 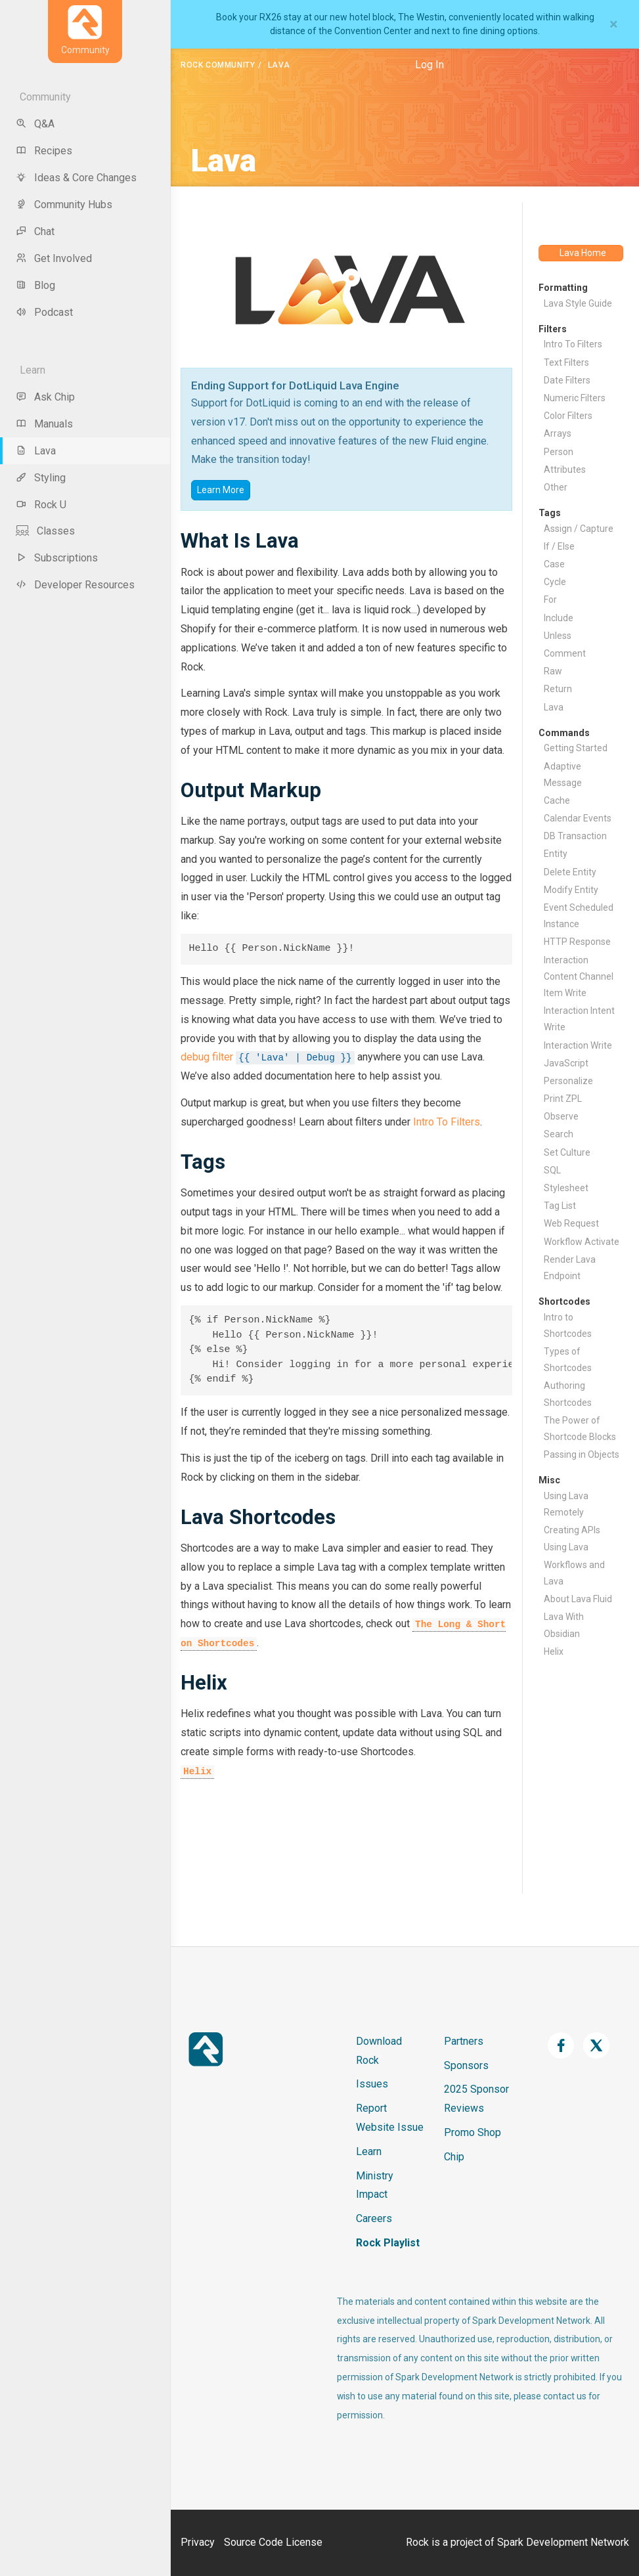 What do you see at coordinates (207, 1057) in the screenshot?
I see `debug filter` at bounding box center [207, 1057].